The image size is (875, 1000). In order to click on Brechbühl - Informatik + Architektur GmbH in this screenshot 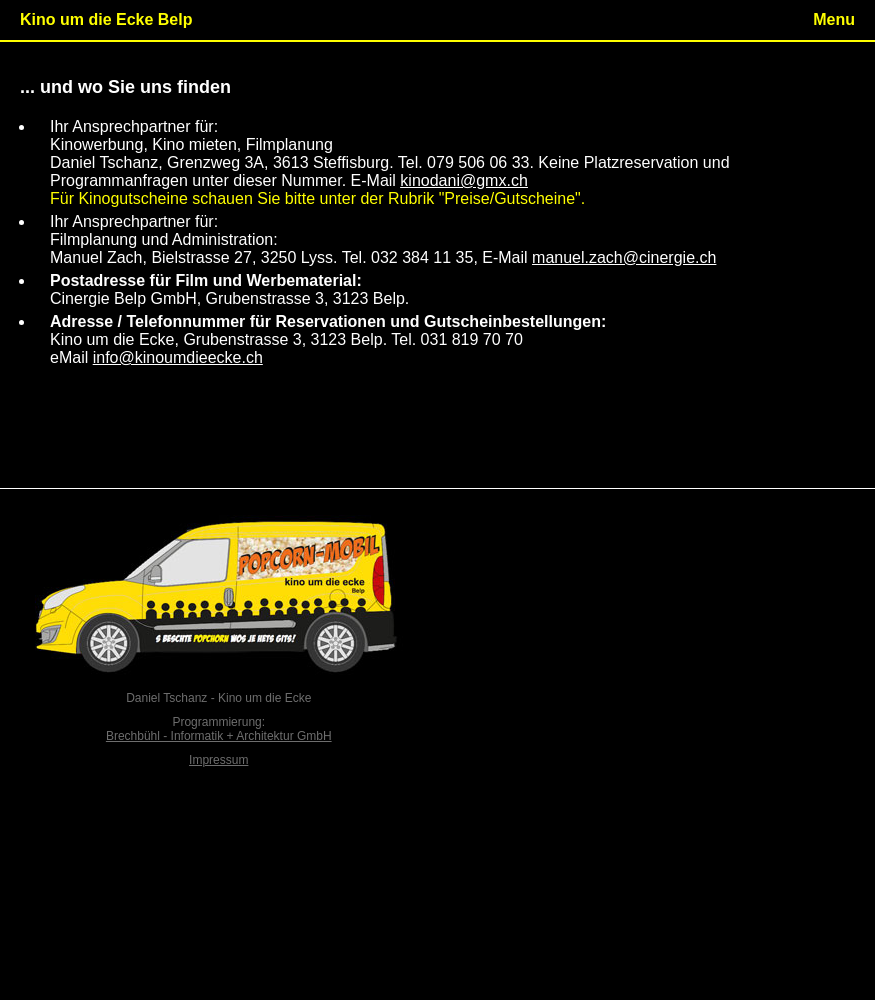, I will do `click(219, 736)`.